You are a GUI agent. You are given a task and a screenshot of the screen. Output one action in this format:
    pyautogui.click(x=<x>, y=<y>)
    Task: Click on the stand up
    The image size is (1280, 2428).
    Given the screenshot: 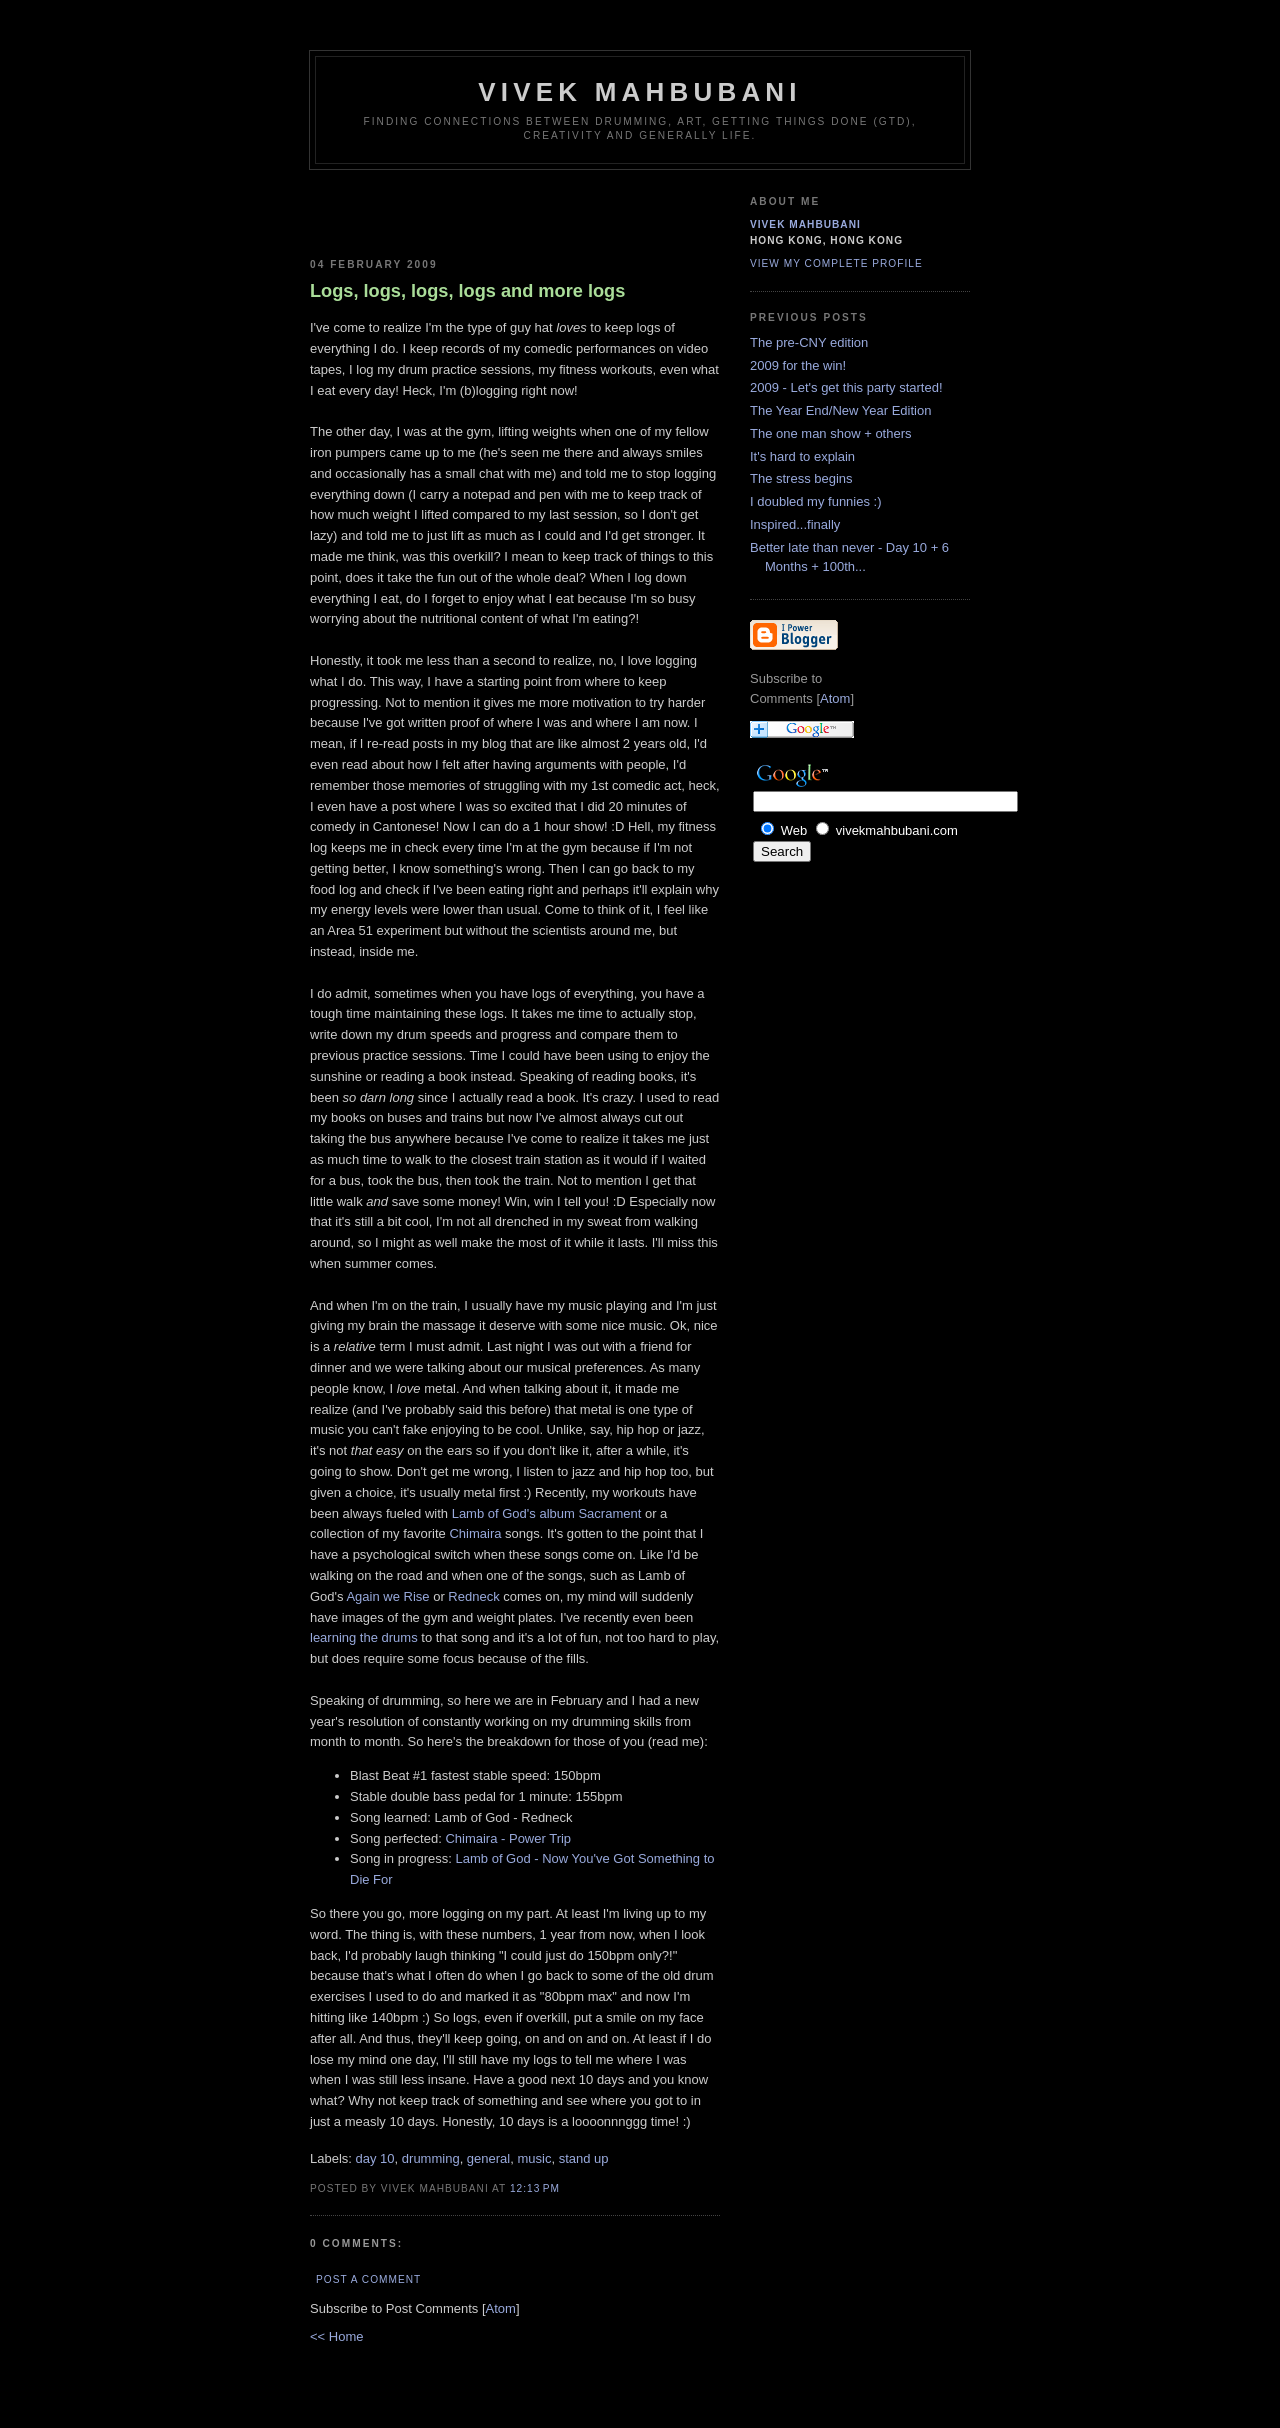 What is the action you would take?
    pyautogui.click(x=584, y=2158)
    